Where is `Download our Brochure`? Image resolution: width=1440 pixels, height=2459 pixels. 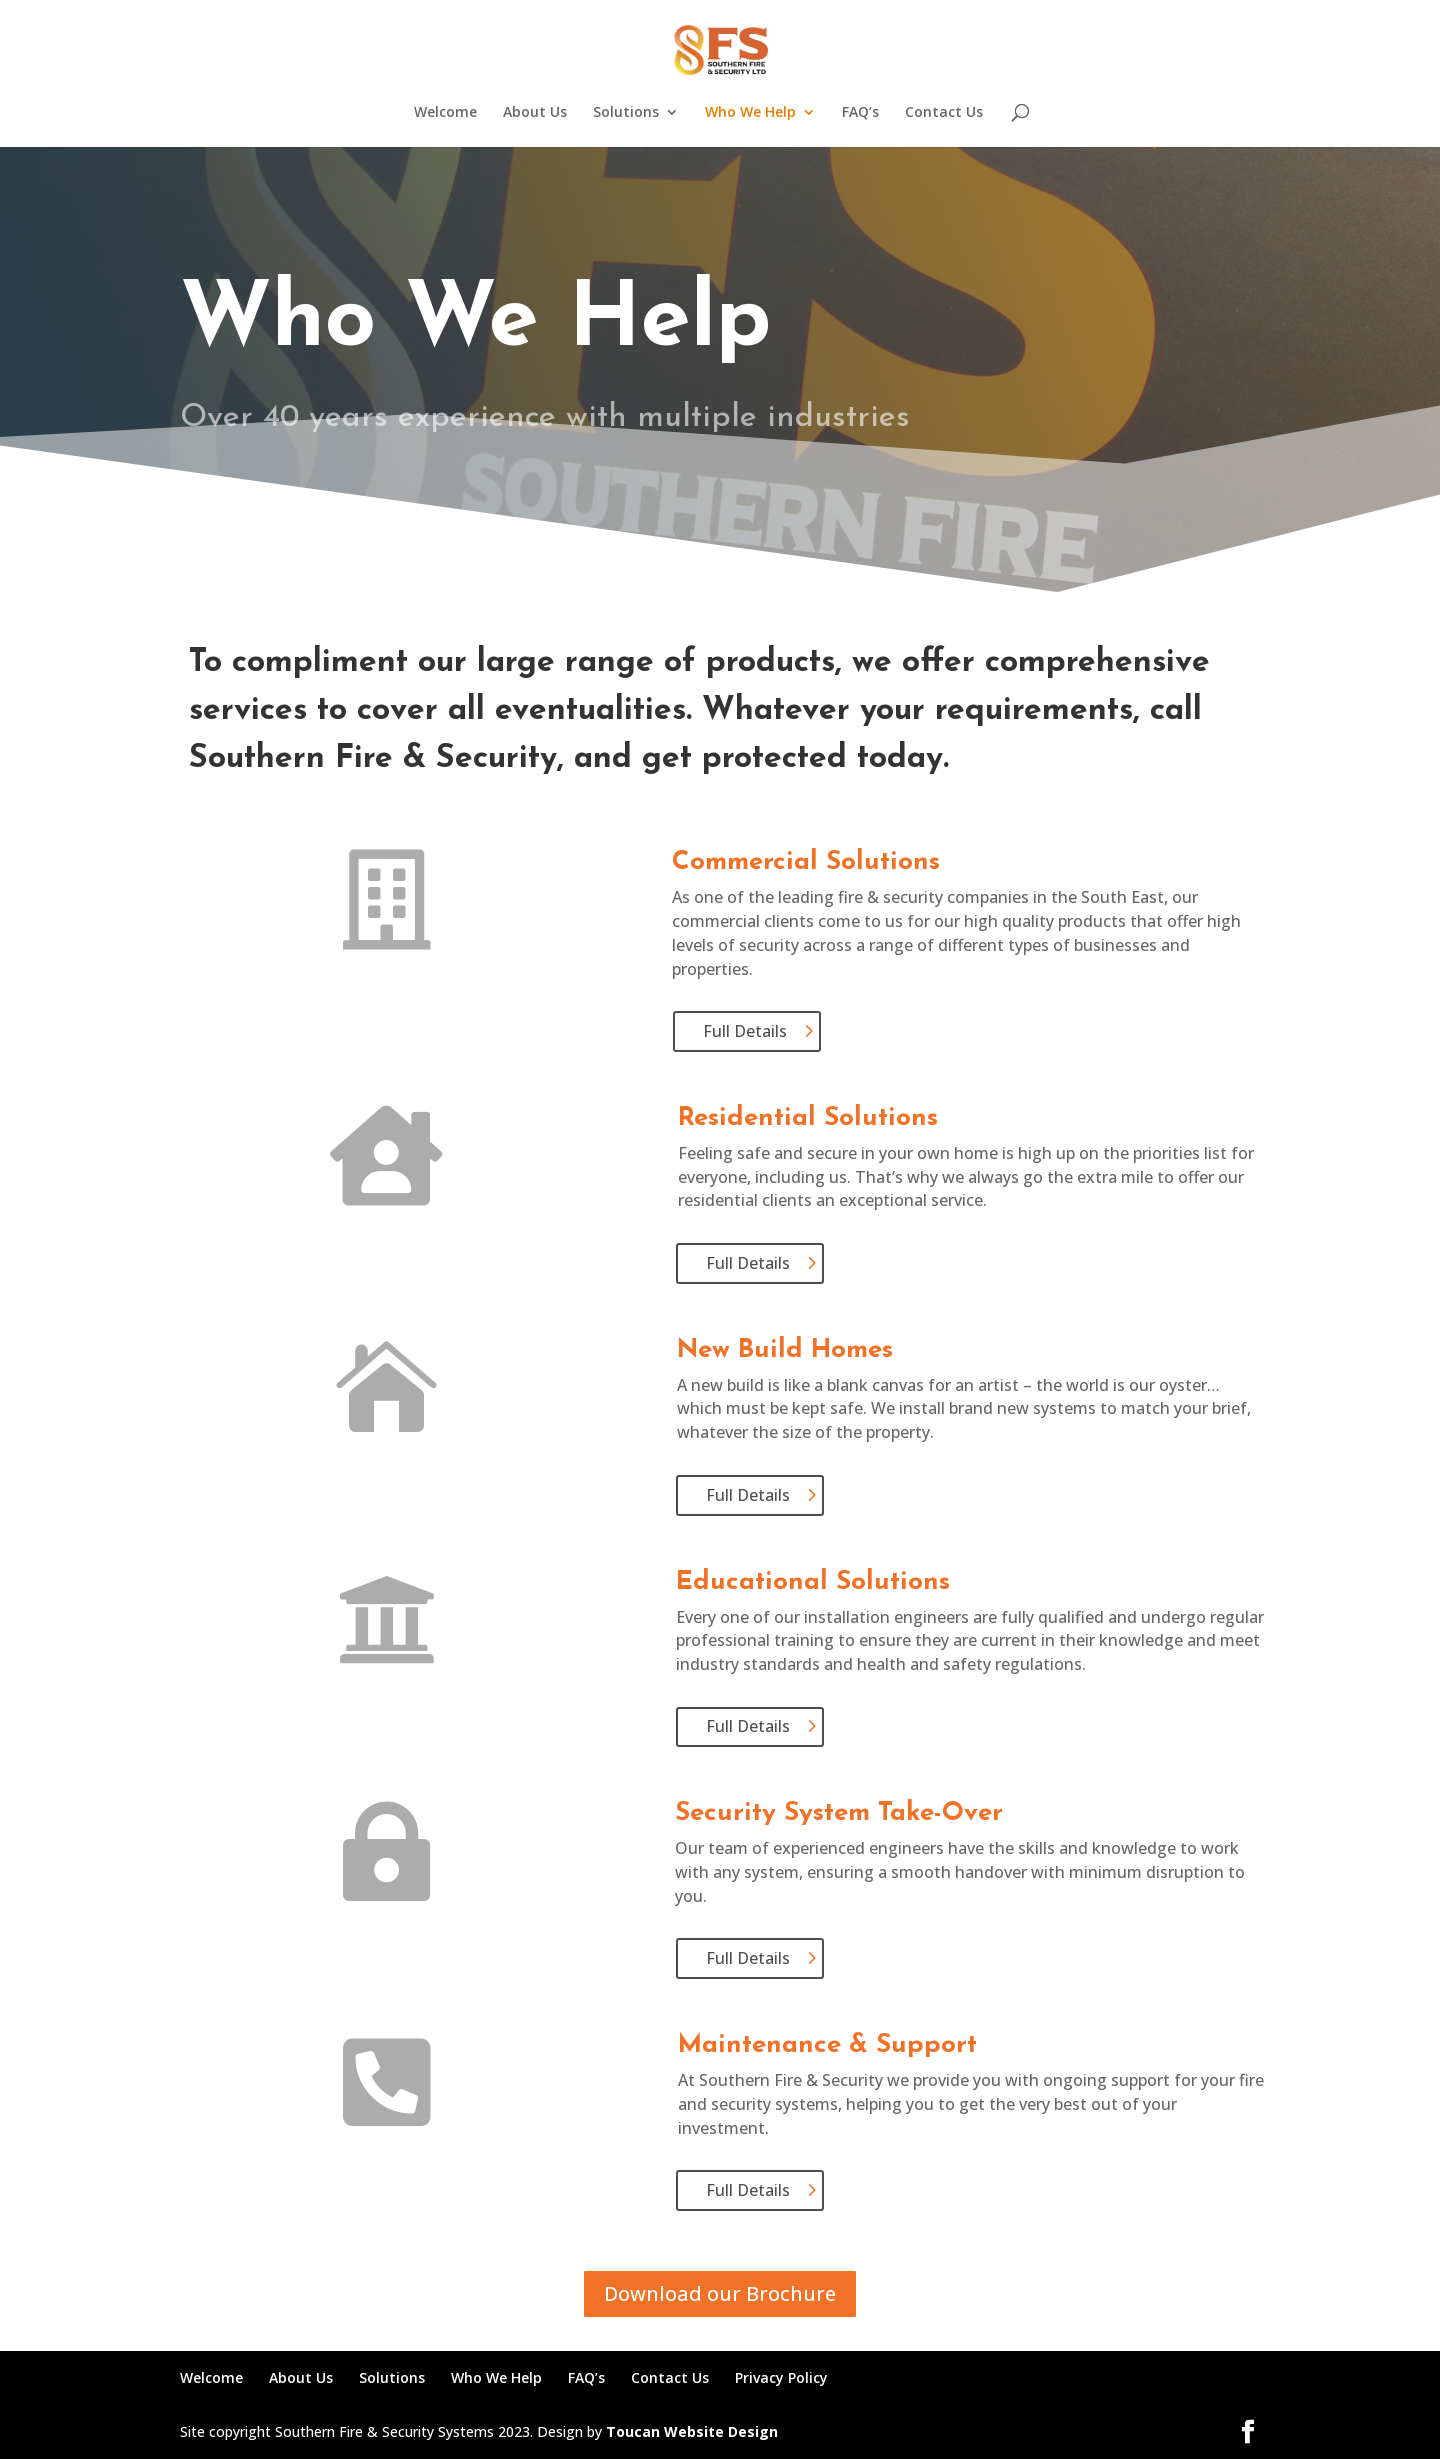
Download our Brochure is located at coordinates (720, 2293).